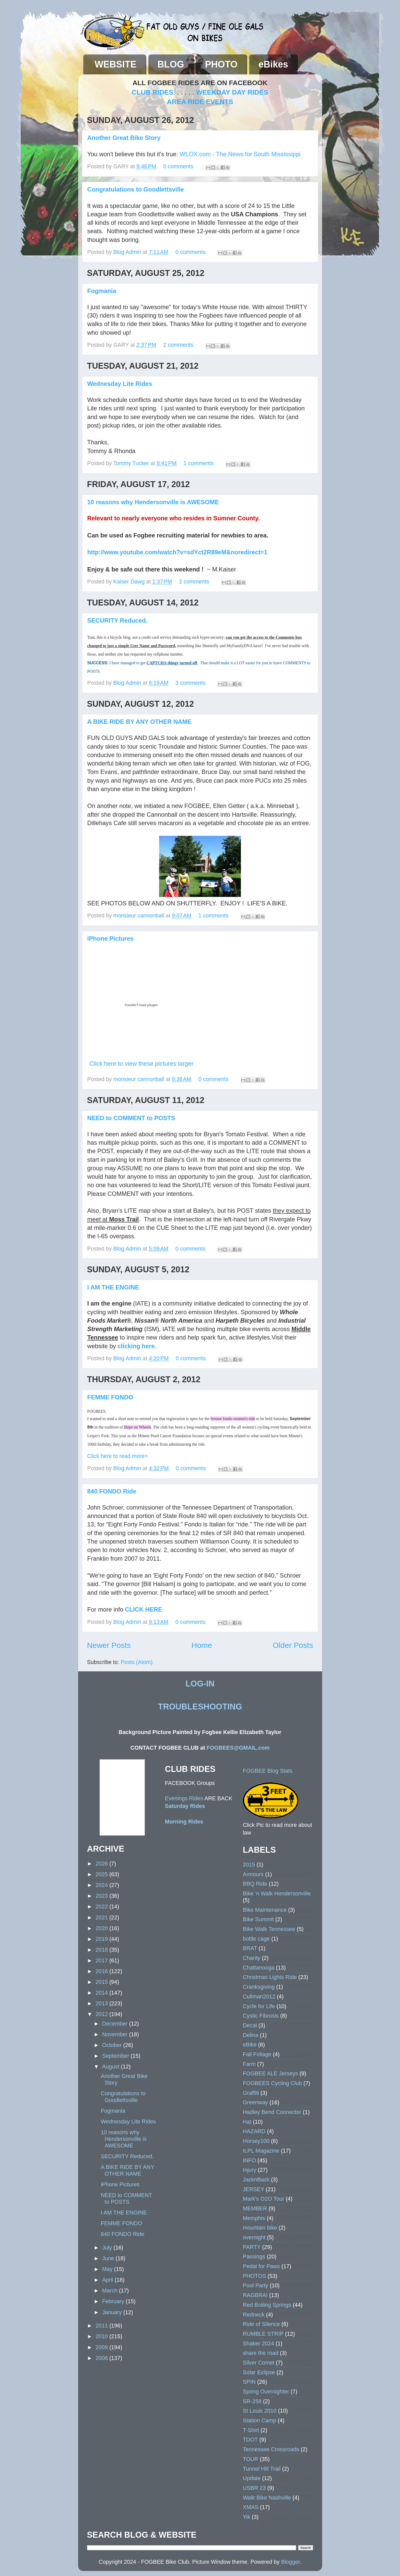 The width and height of the screenshot is (400, 2576). What do you see at coordinates (108, 2280) in the screenshot?
I see `April` at bounding box center [108, 2280].